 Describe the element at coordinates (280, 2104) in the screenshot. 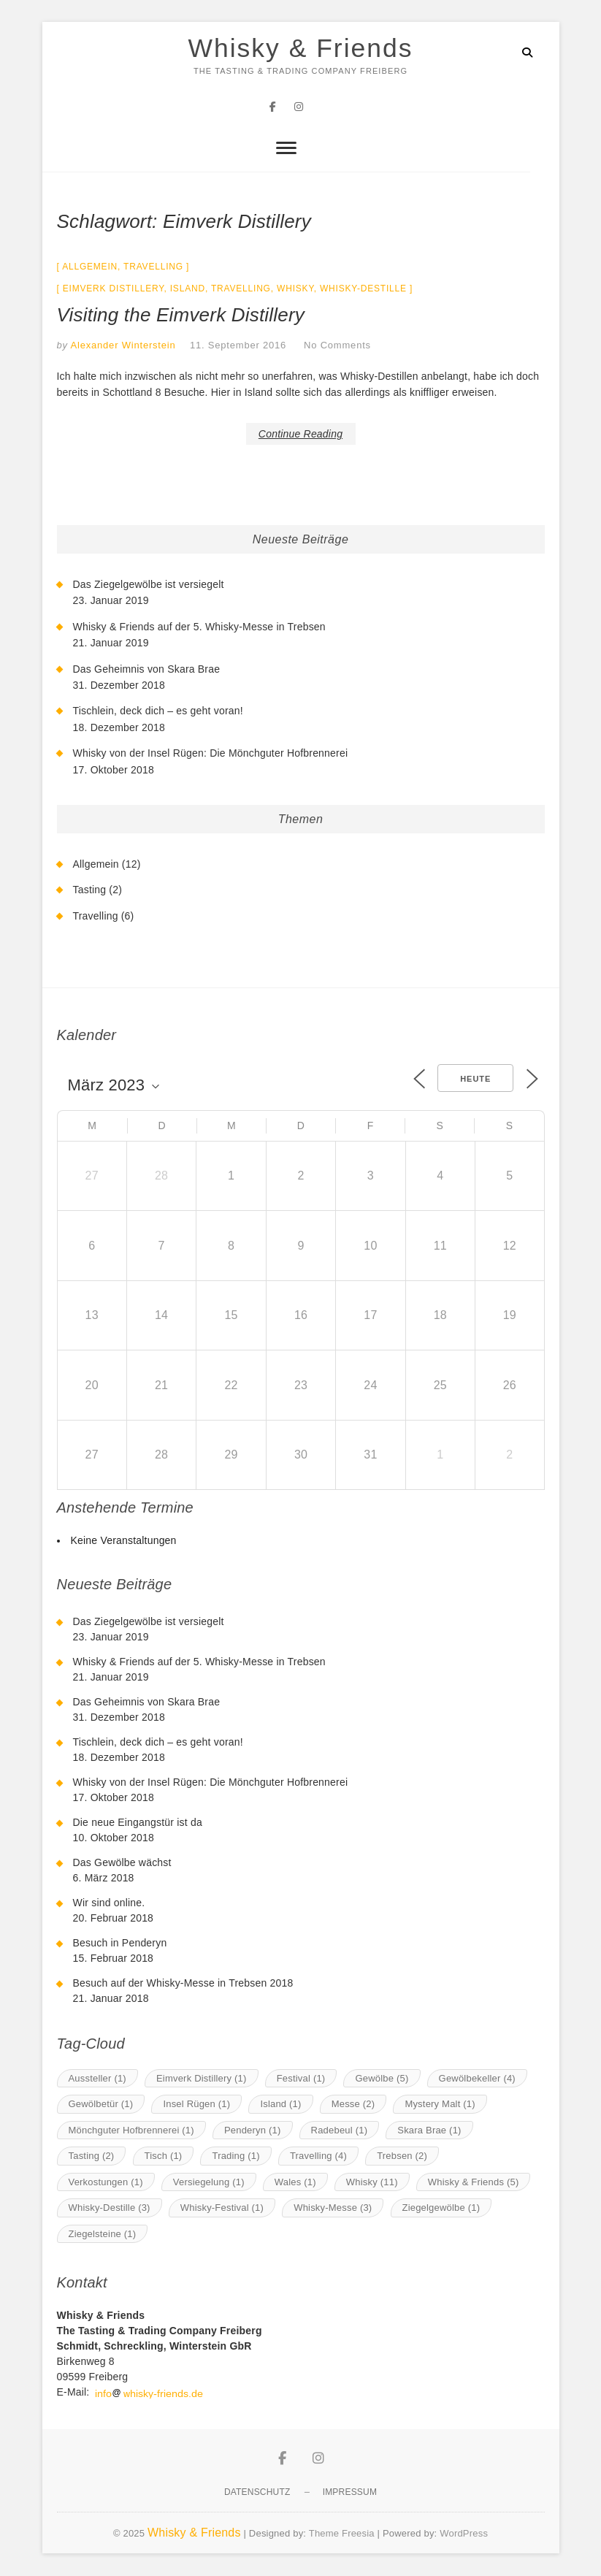

I see `Island [Island (1 Eintrag)]` at that location.